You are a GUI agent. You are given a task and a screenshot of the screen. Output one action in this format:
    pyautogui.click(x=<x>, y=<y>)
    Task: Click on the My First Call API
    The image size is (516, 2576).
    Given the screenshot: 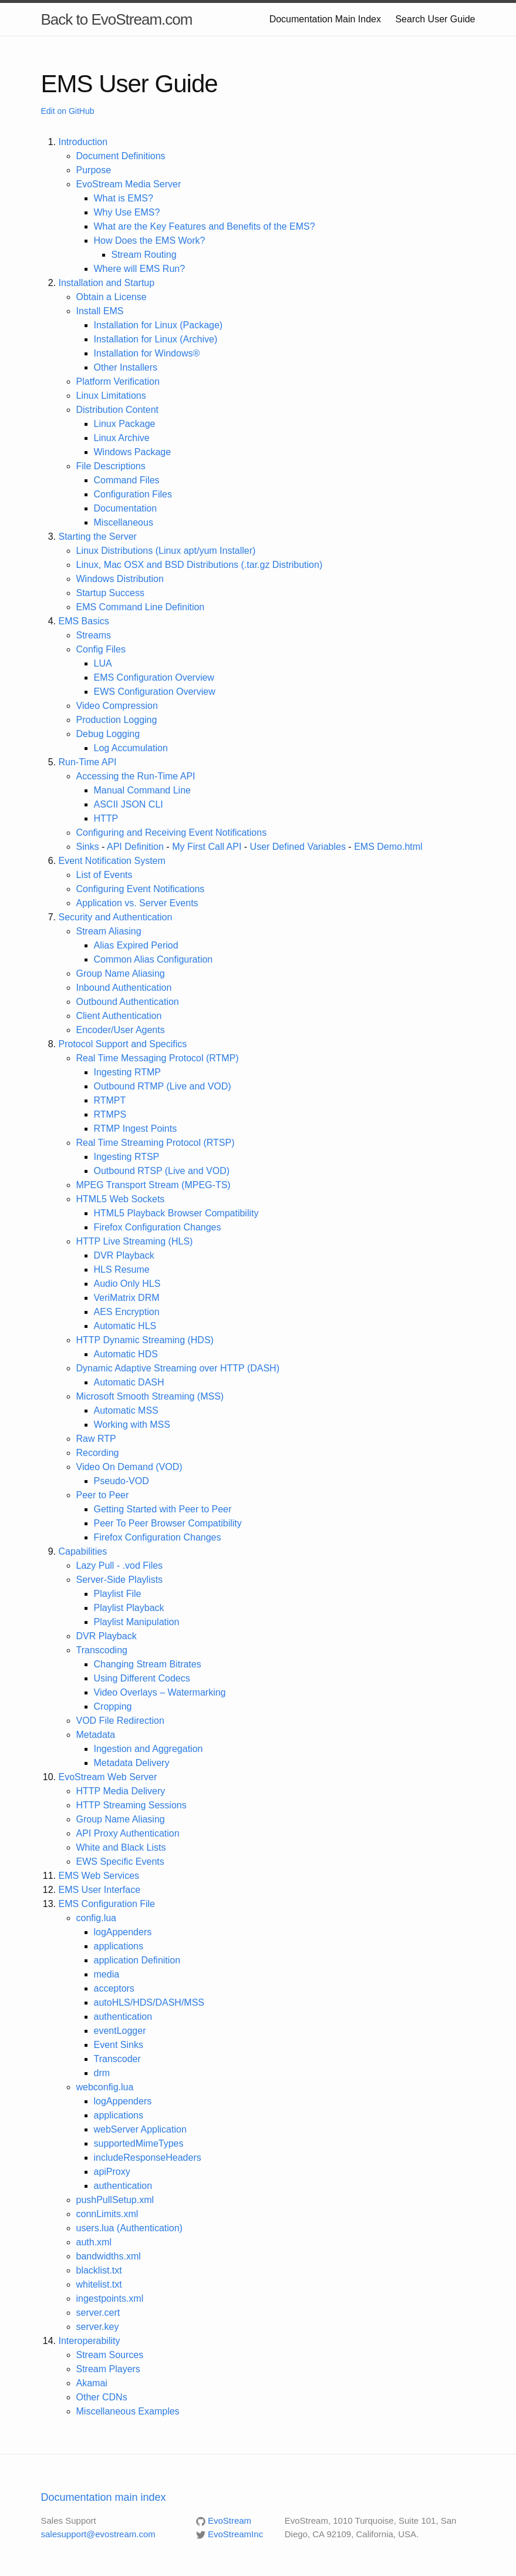 What is the action you would take?
    pyautogui.click(x=206, y=847)
    